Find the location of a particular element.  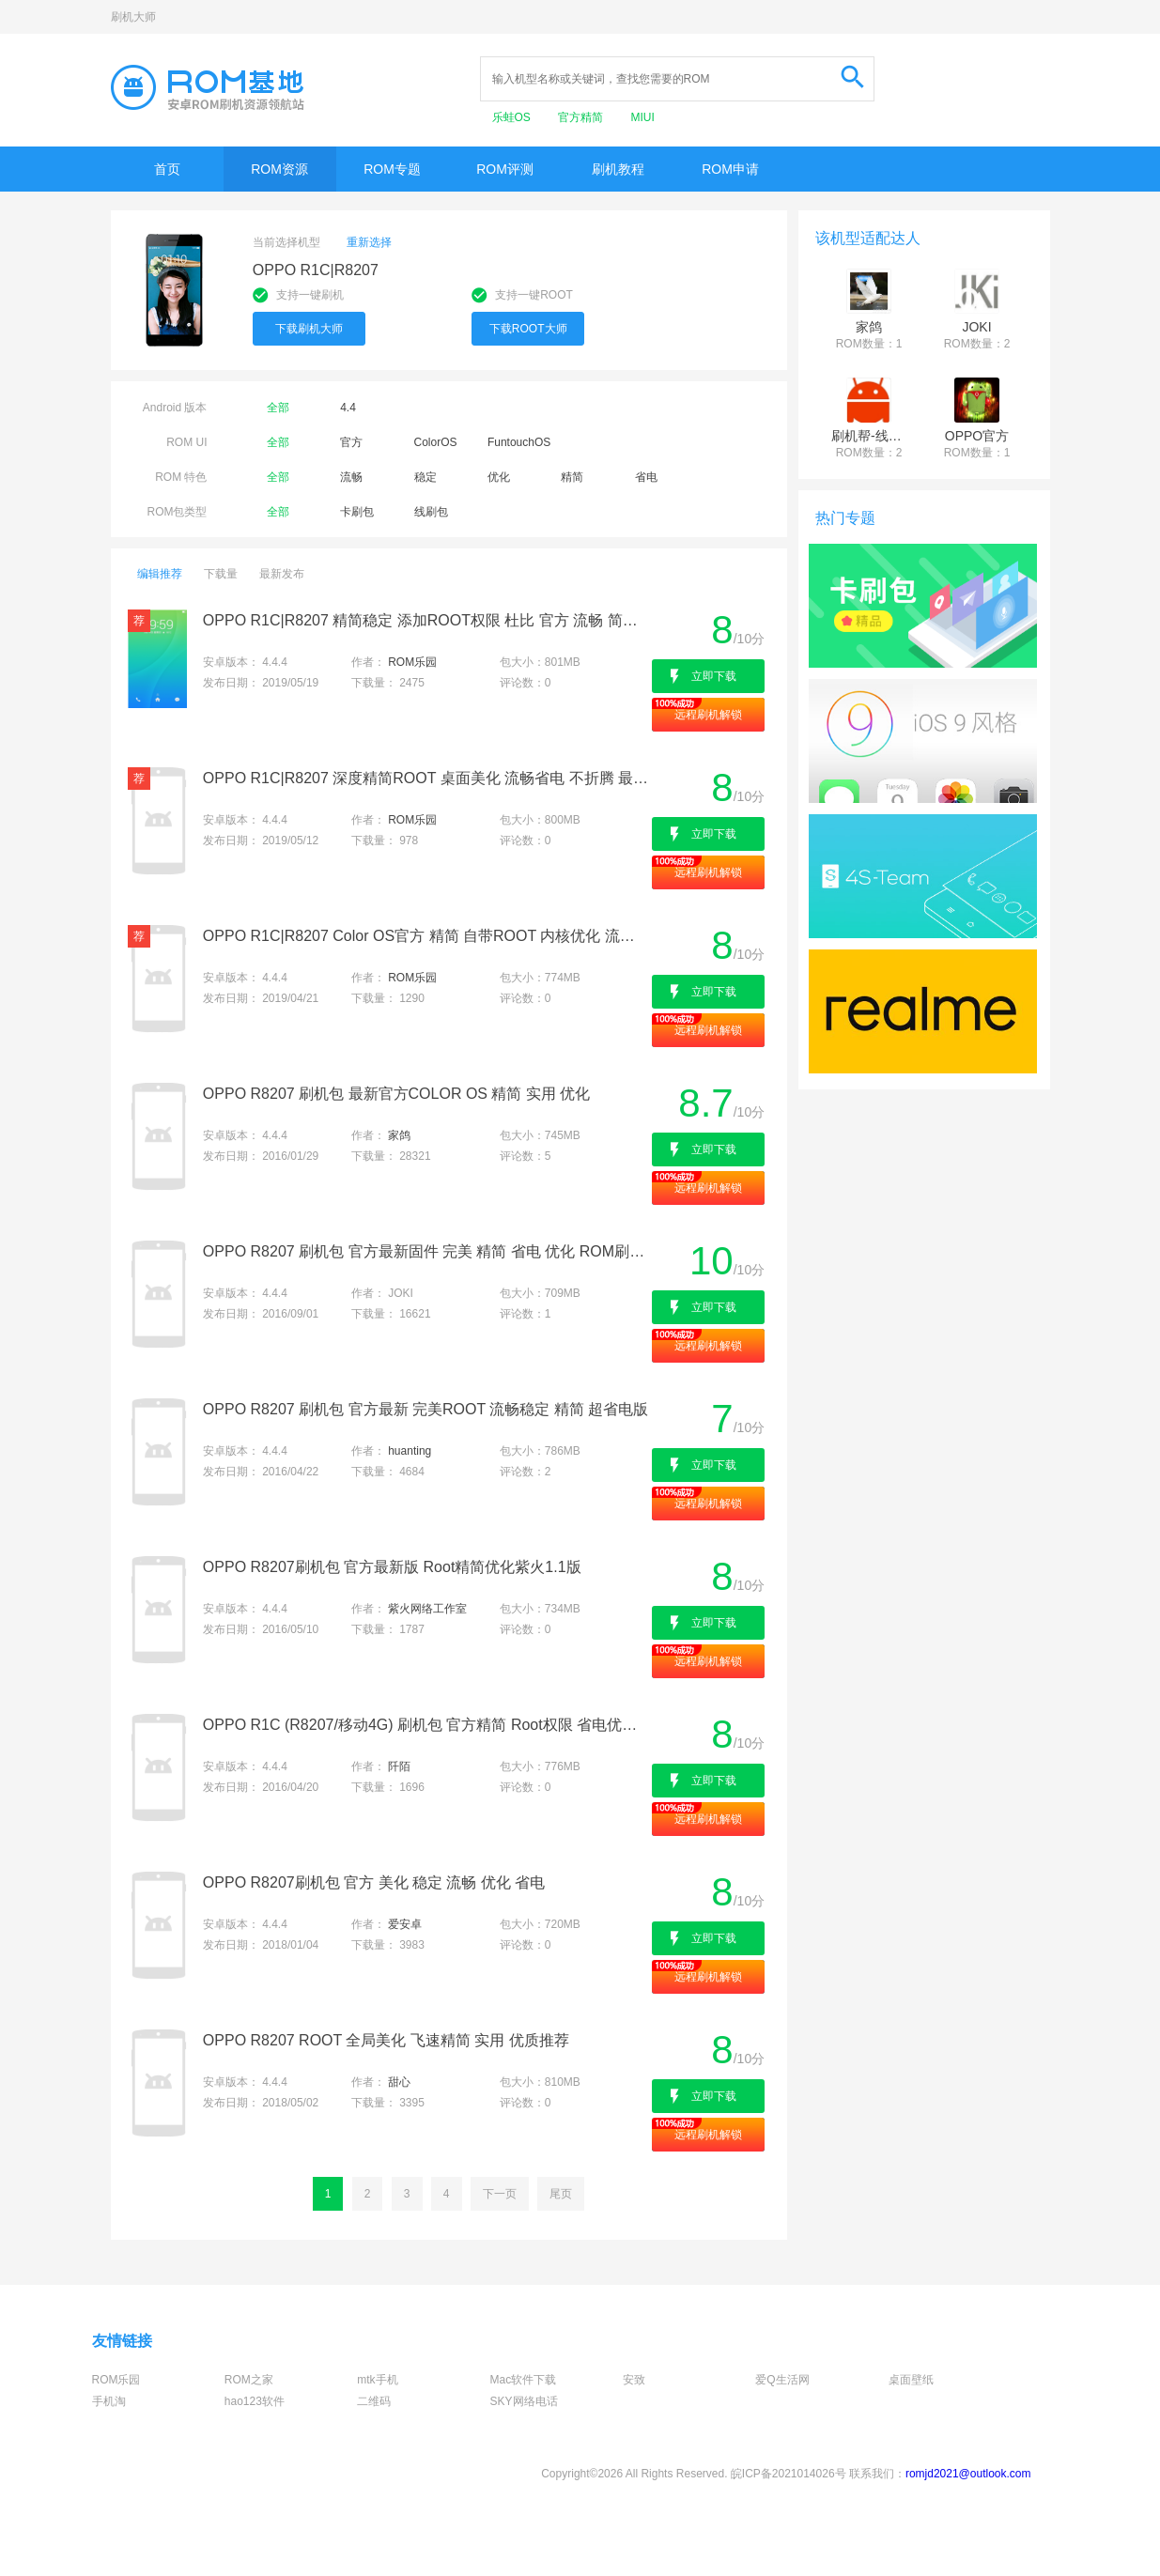

尾页 is located at coordinates (560, 2193).